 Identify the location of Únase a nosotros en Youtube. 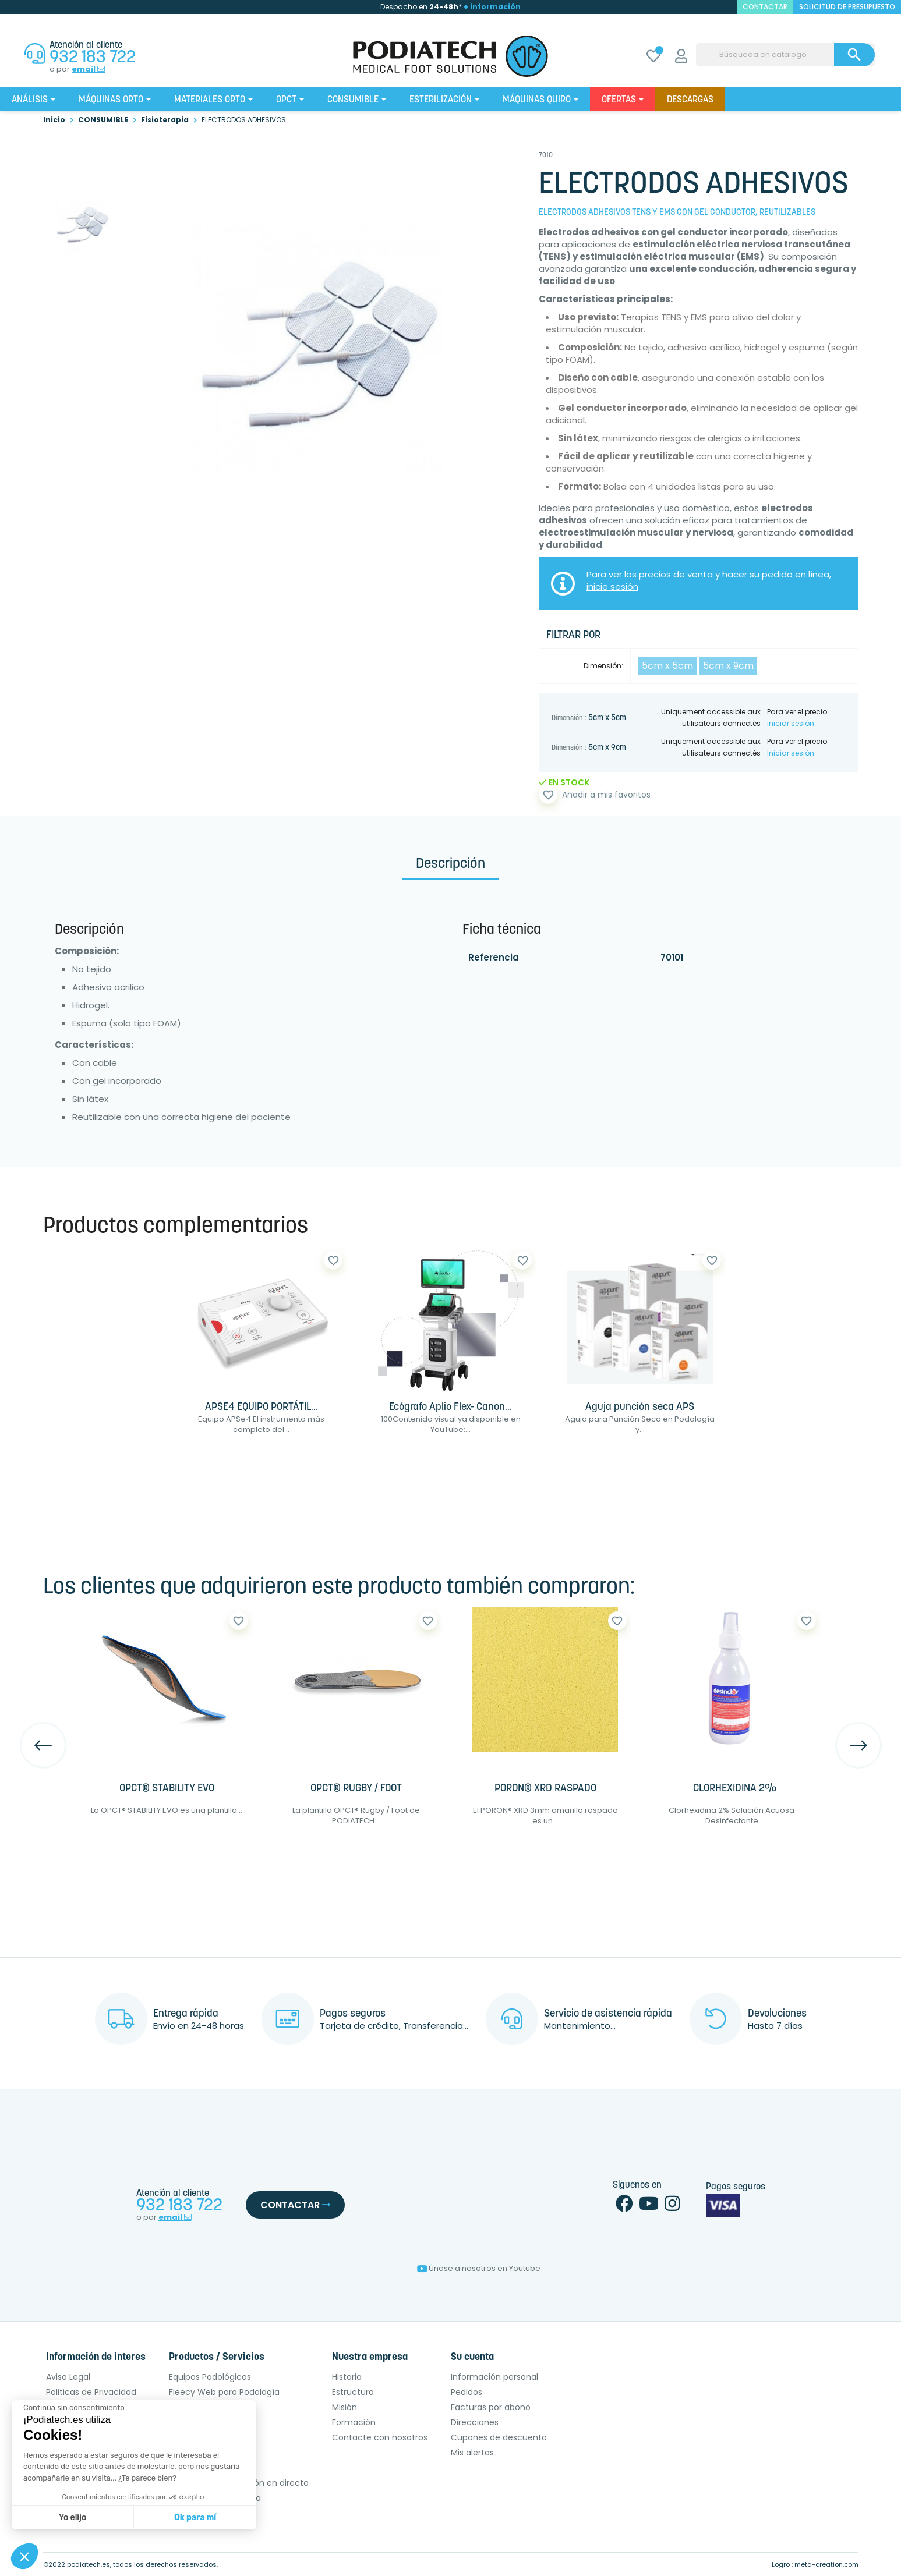
(478, 2268).